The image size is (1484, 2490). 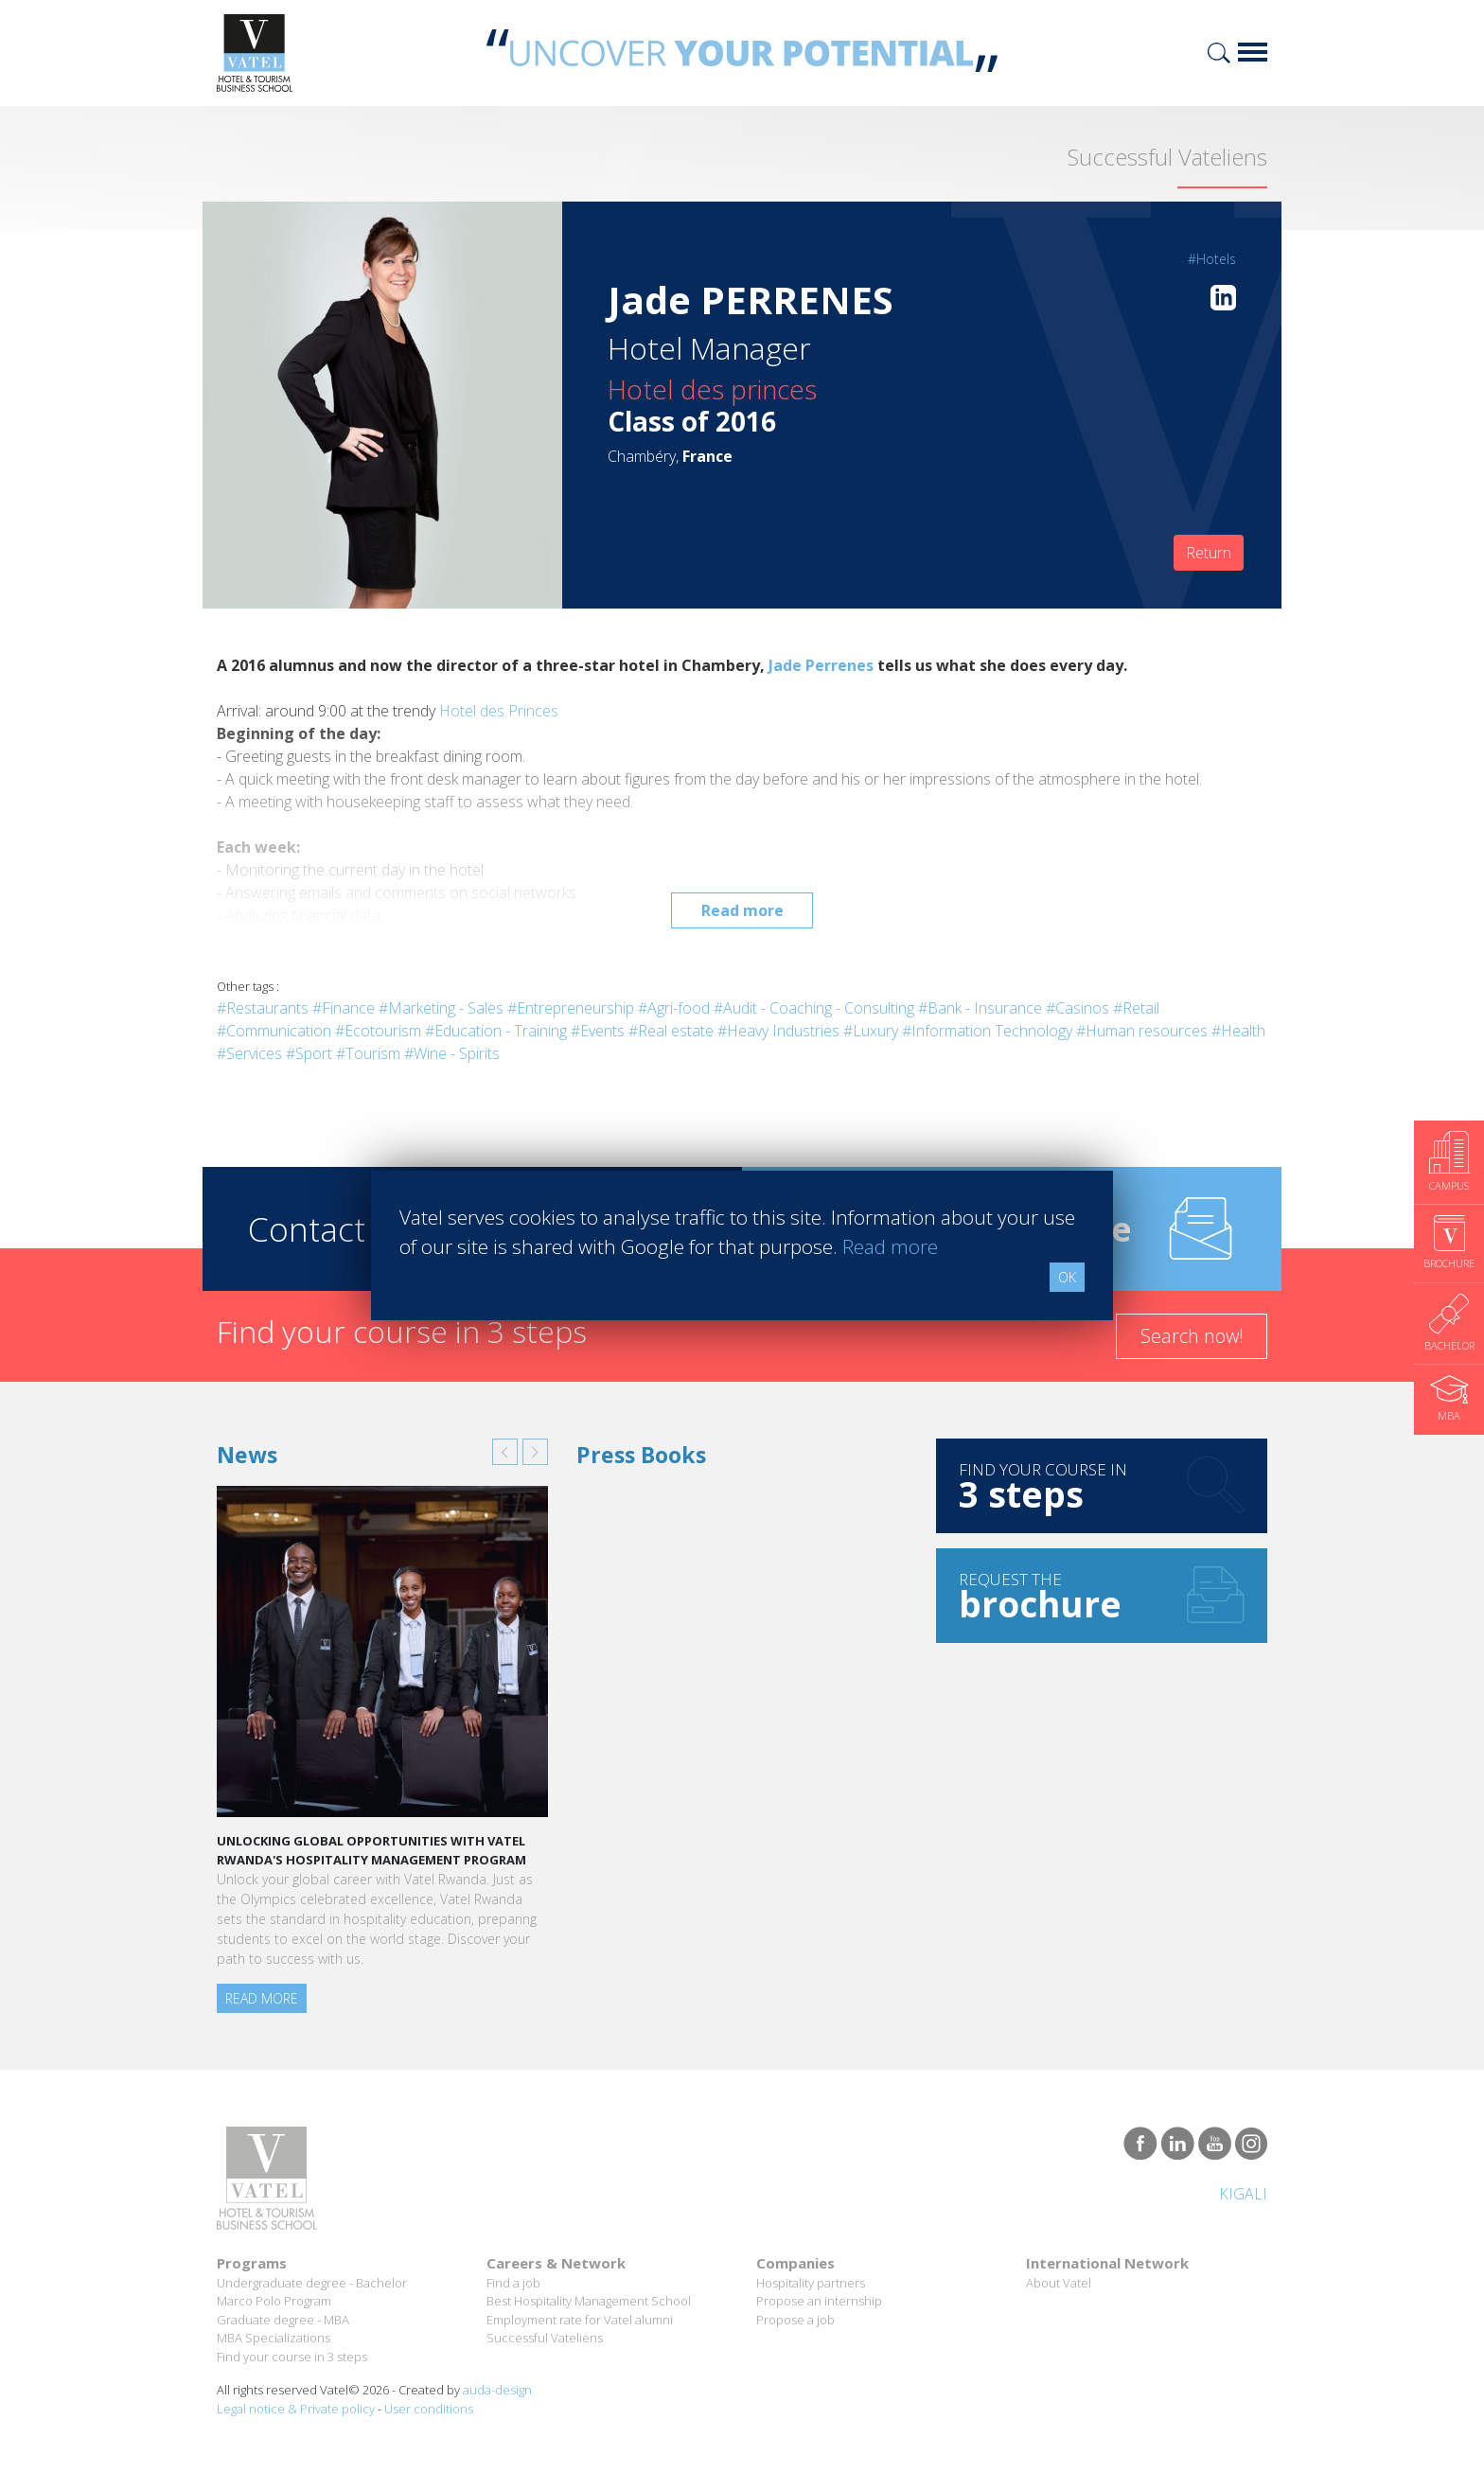 What do you see at coordinates (1212, 259) in the screenshot?
I see `#Hotels` at bounding box center [1212, 259].